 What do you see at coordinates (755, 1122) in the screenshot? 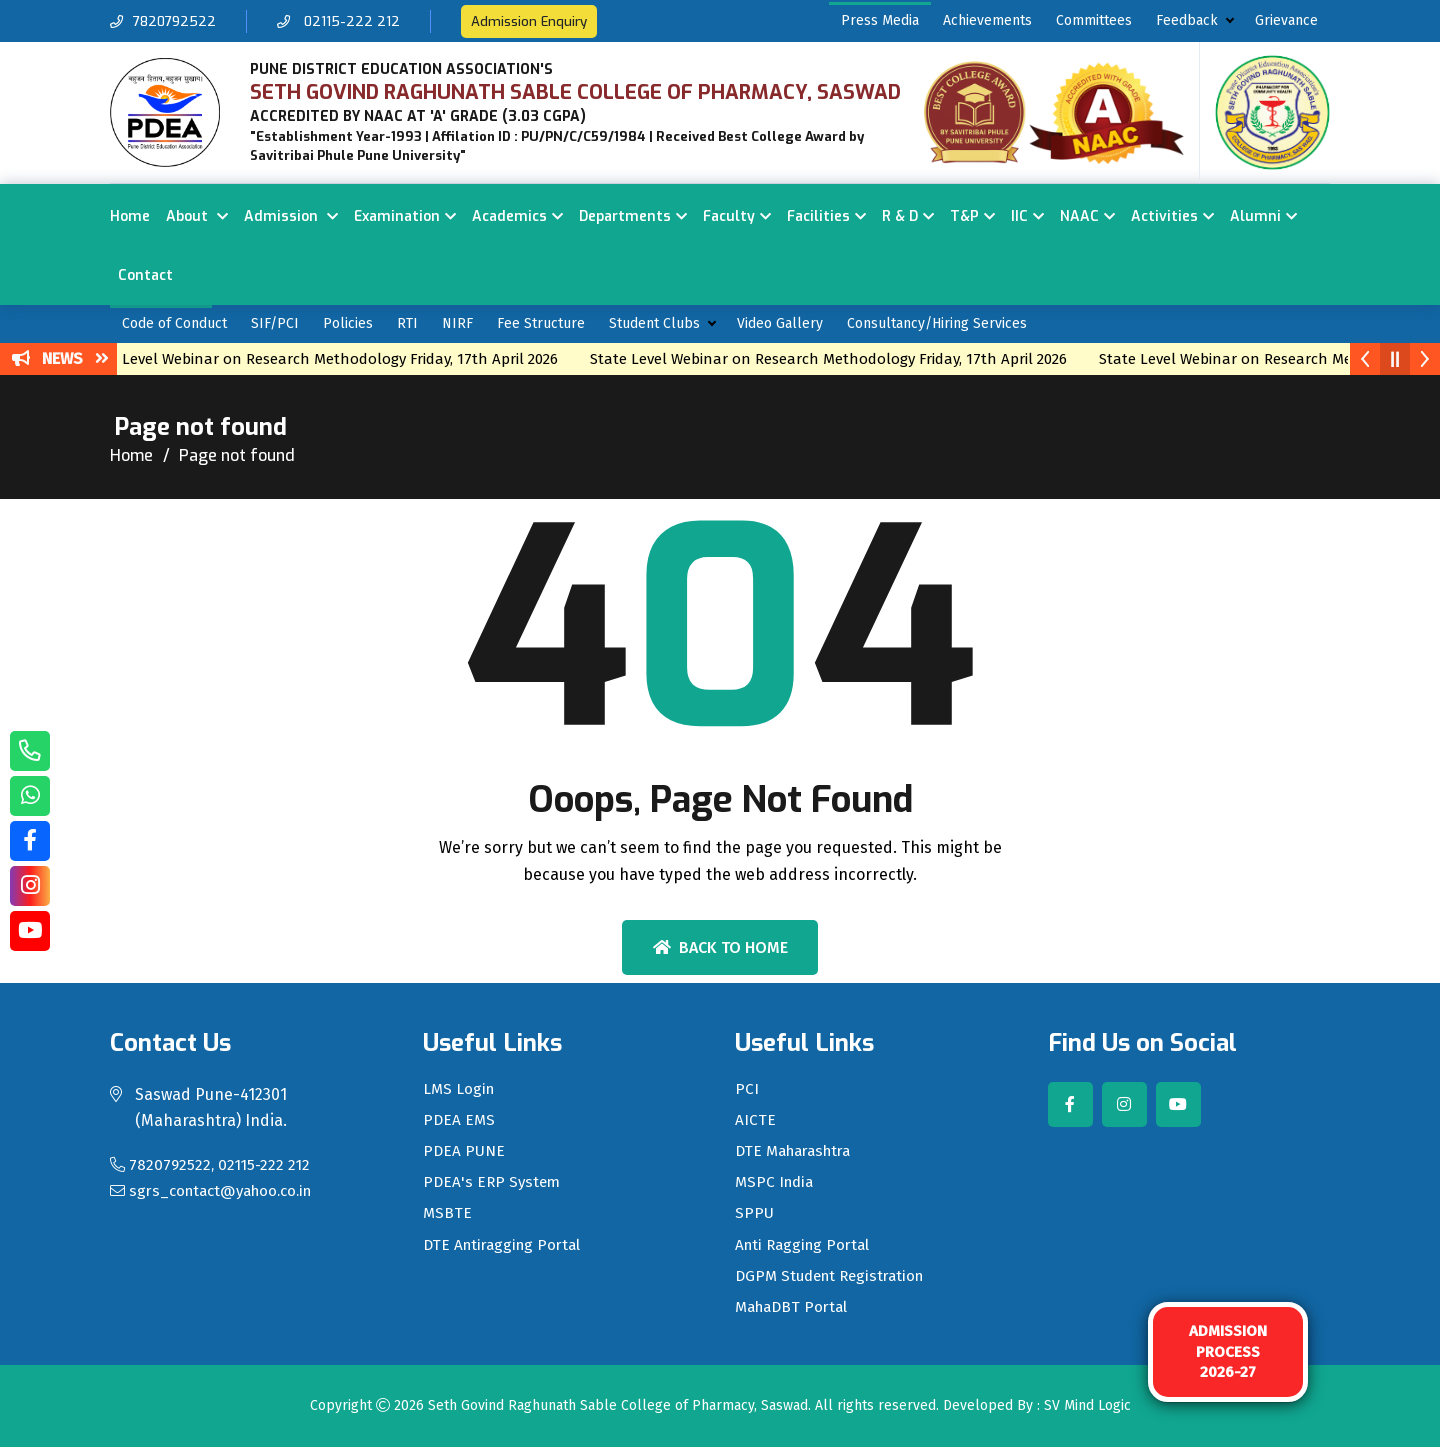
I see `AICTE` at bounding box center [755, 1122].